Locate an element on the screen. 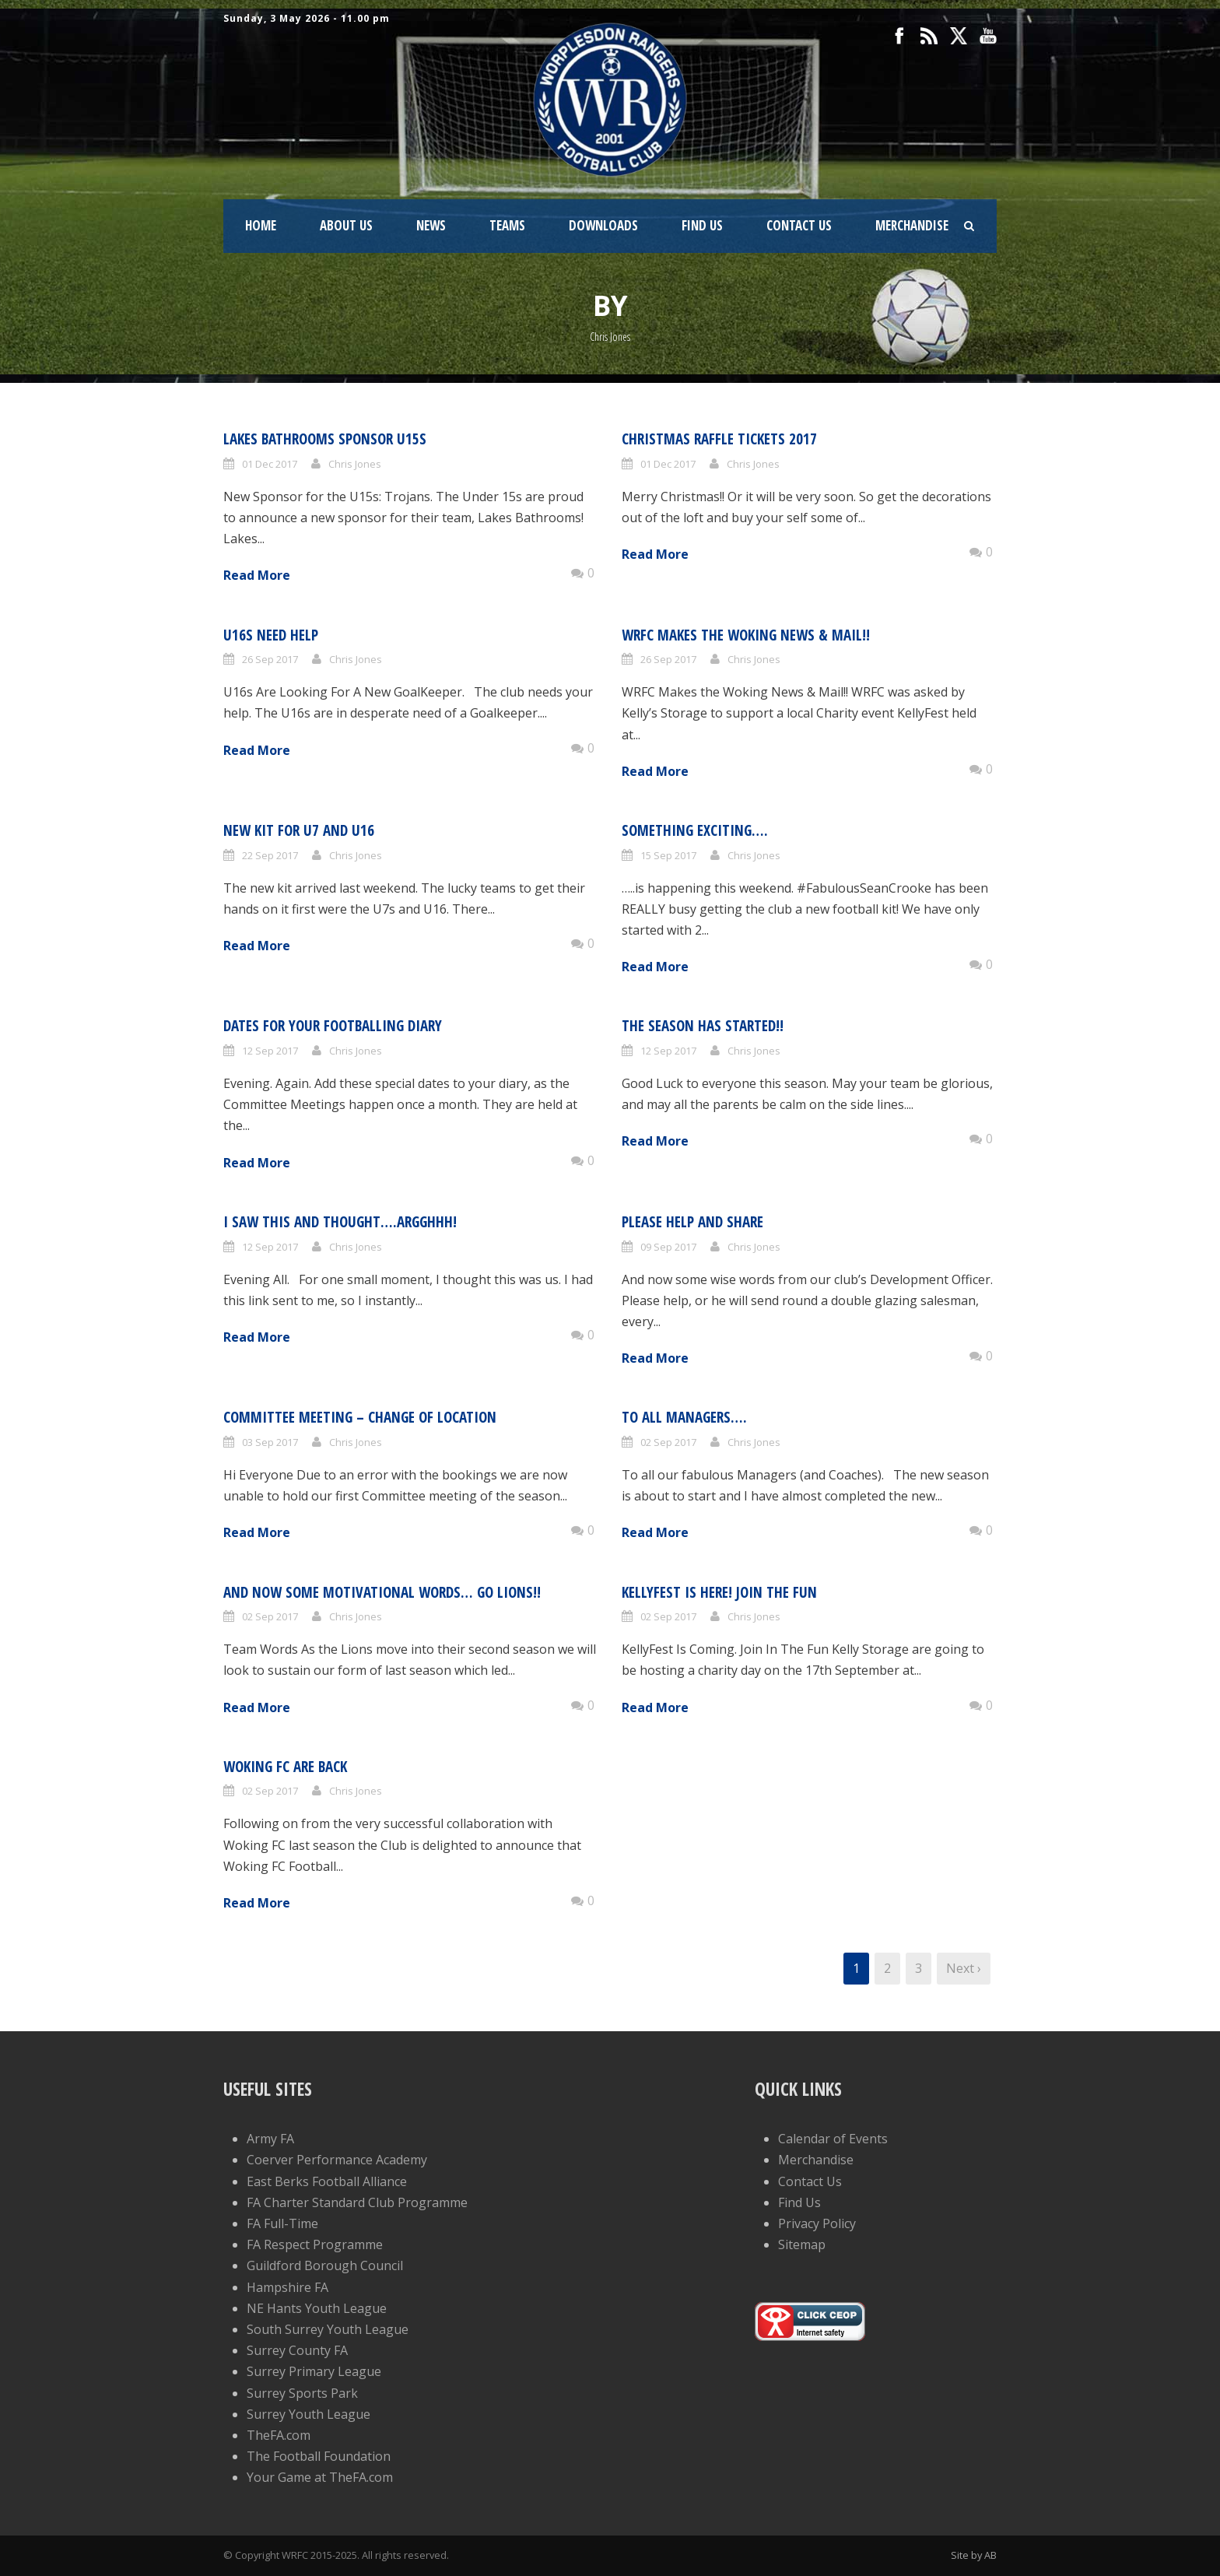  22 Sep 2017 is located at coordinates (270, 855).